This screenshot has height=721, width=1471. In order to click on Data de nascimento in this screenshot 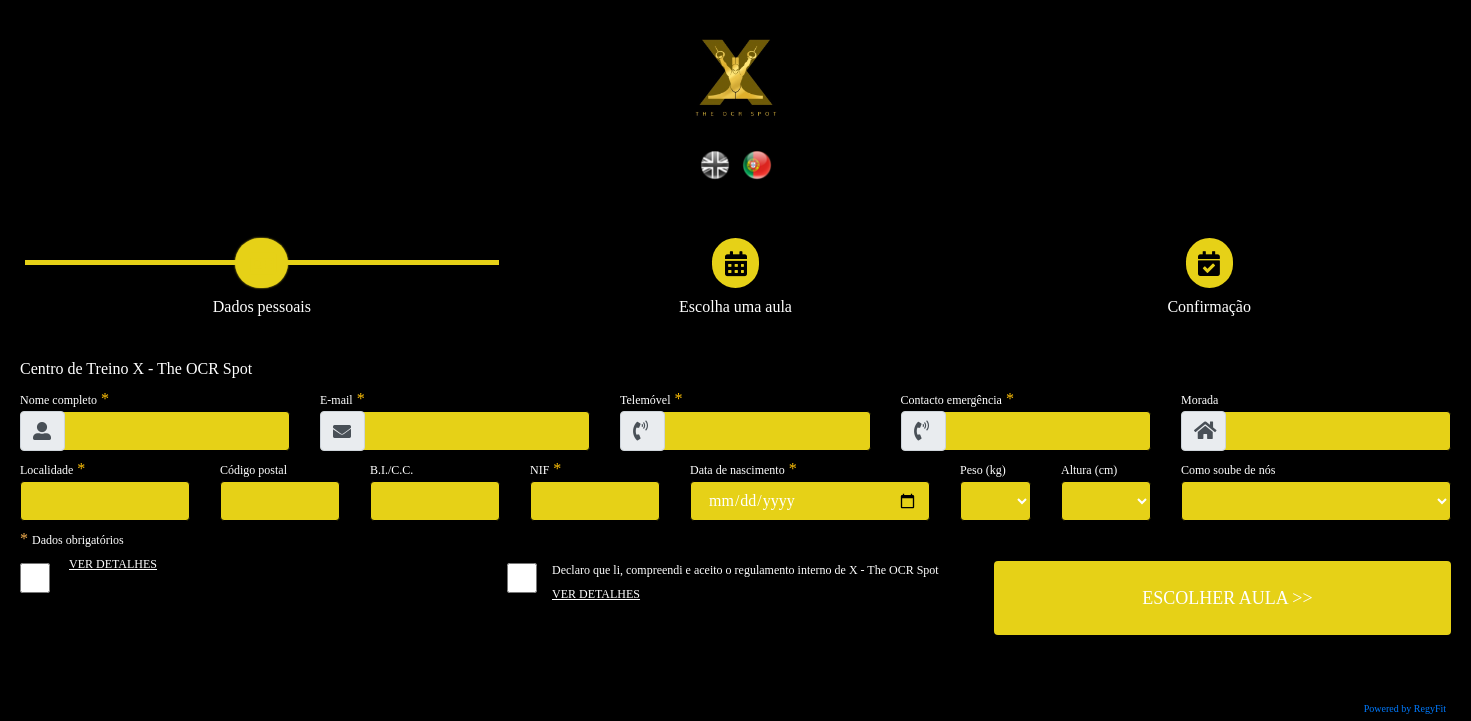, I will do `click(737, 470)`.